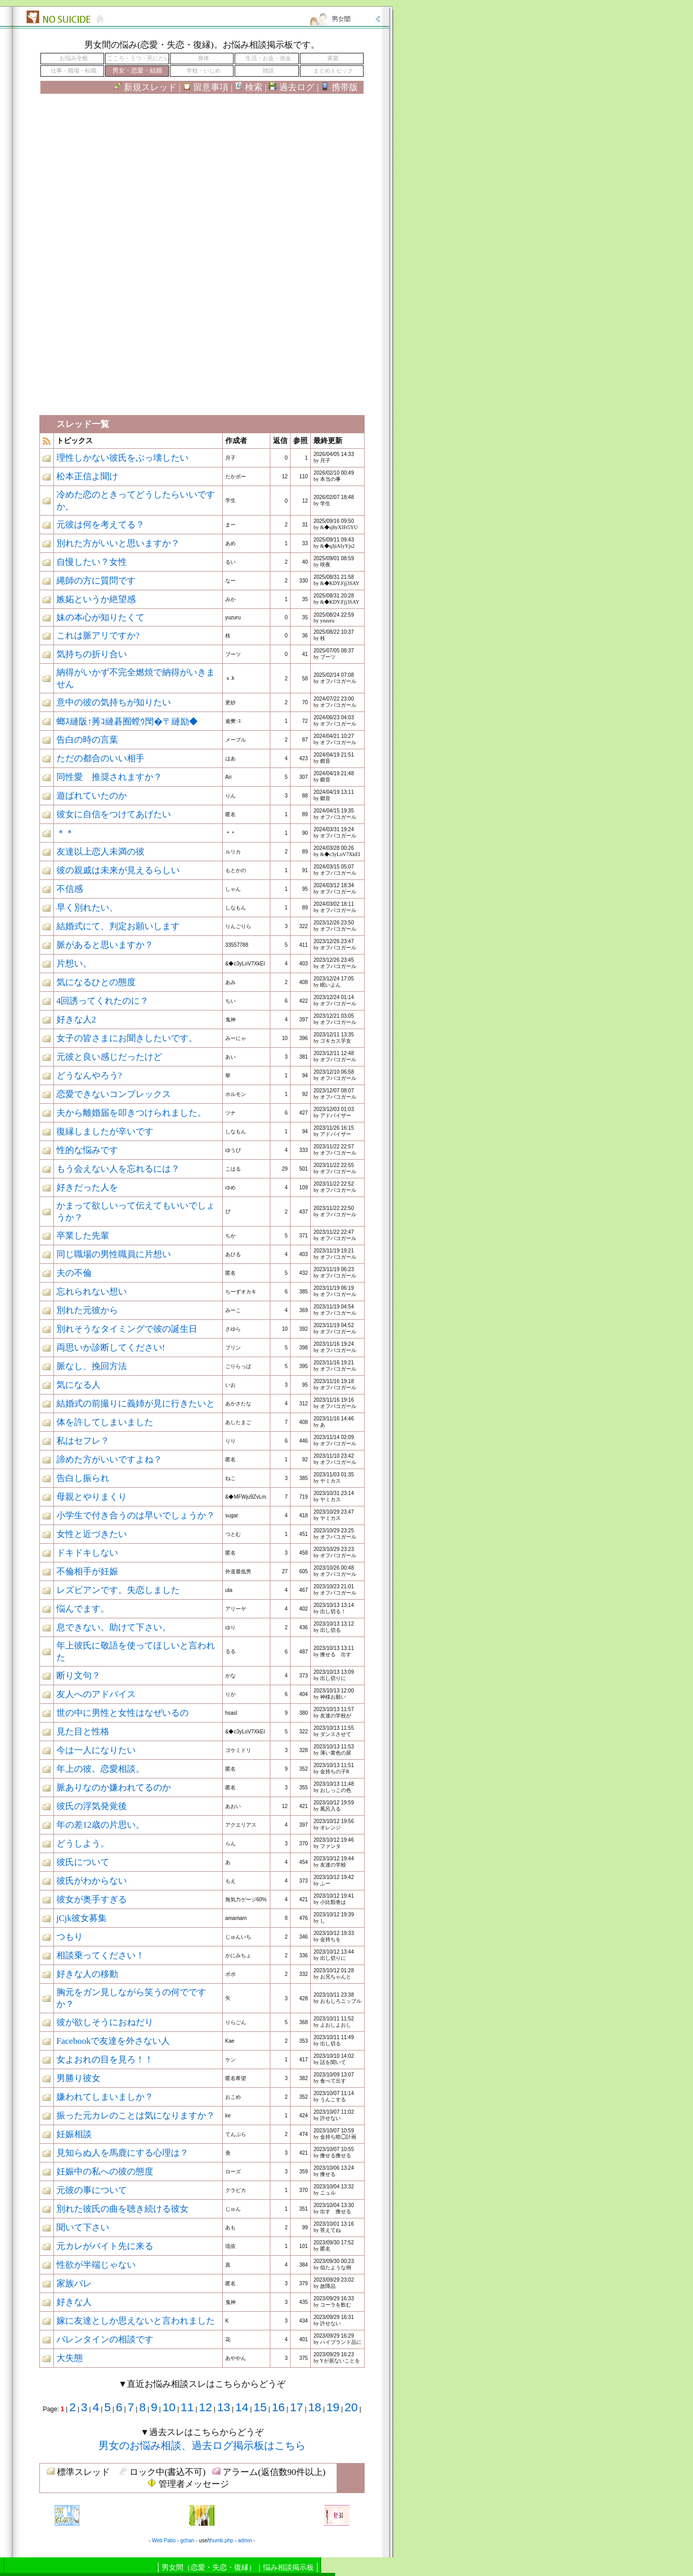 This screenshot has height=2576, width=693. What do you see at coordinates (100, 852) in the screenshot?
I see `友達以上恋人未満の彼` at bounding box center [100, 852].